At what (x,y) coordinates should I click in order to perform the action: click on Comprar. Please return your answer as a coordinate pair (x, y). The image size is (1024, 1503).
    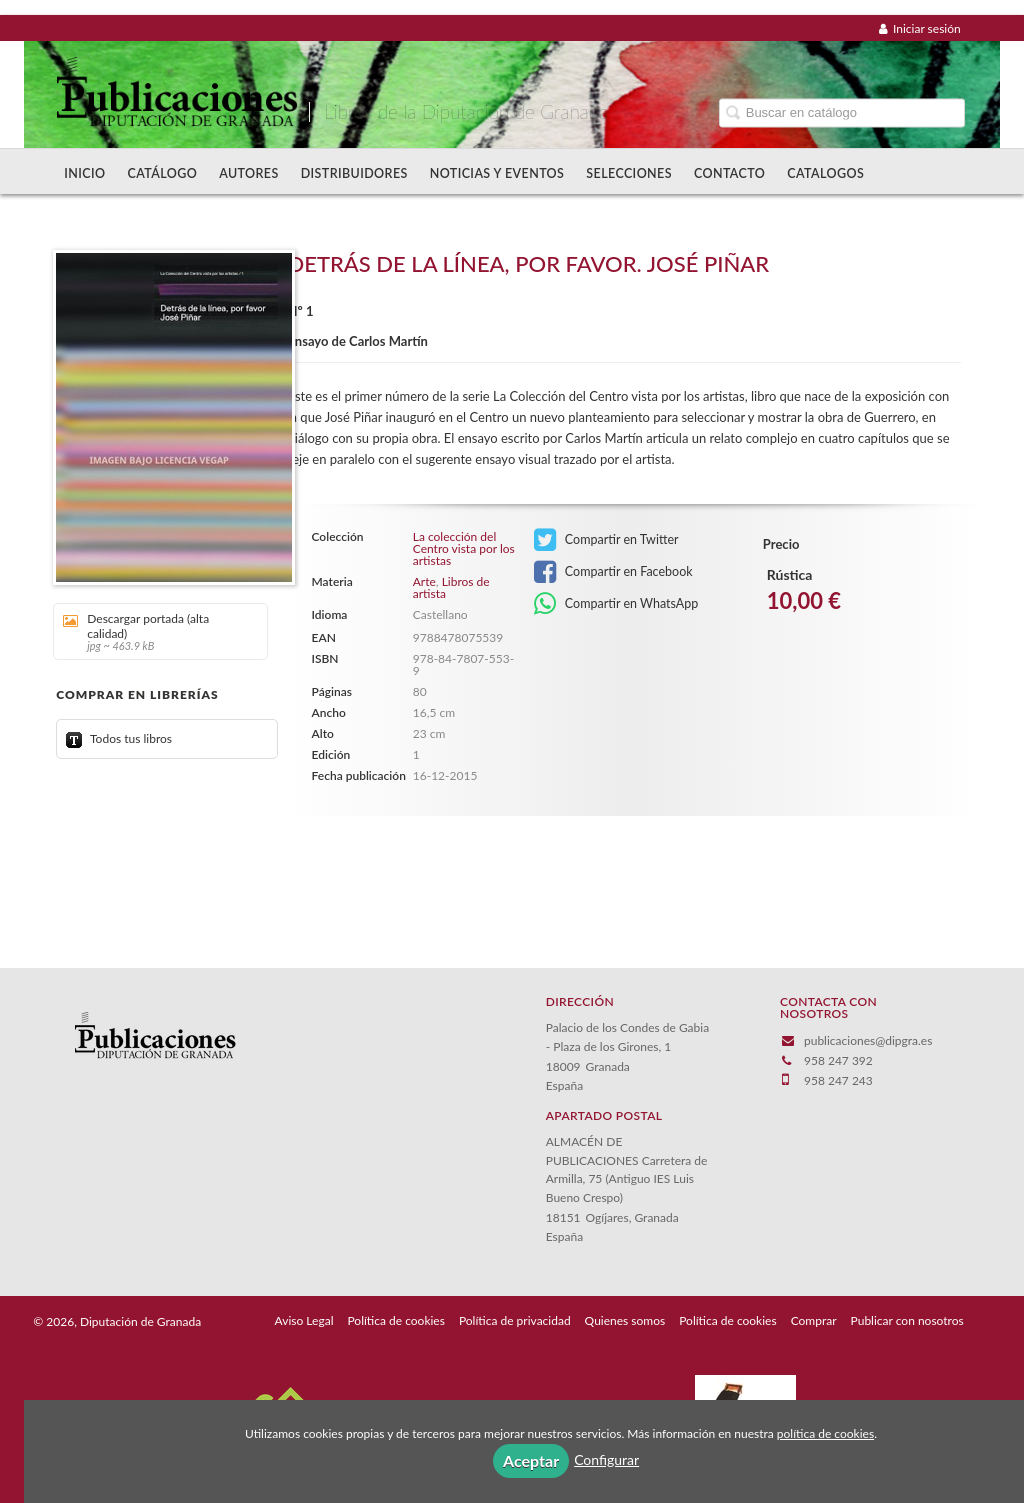
    Looking at the image, I should click on (814, 1320).